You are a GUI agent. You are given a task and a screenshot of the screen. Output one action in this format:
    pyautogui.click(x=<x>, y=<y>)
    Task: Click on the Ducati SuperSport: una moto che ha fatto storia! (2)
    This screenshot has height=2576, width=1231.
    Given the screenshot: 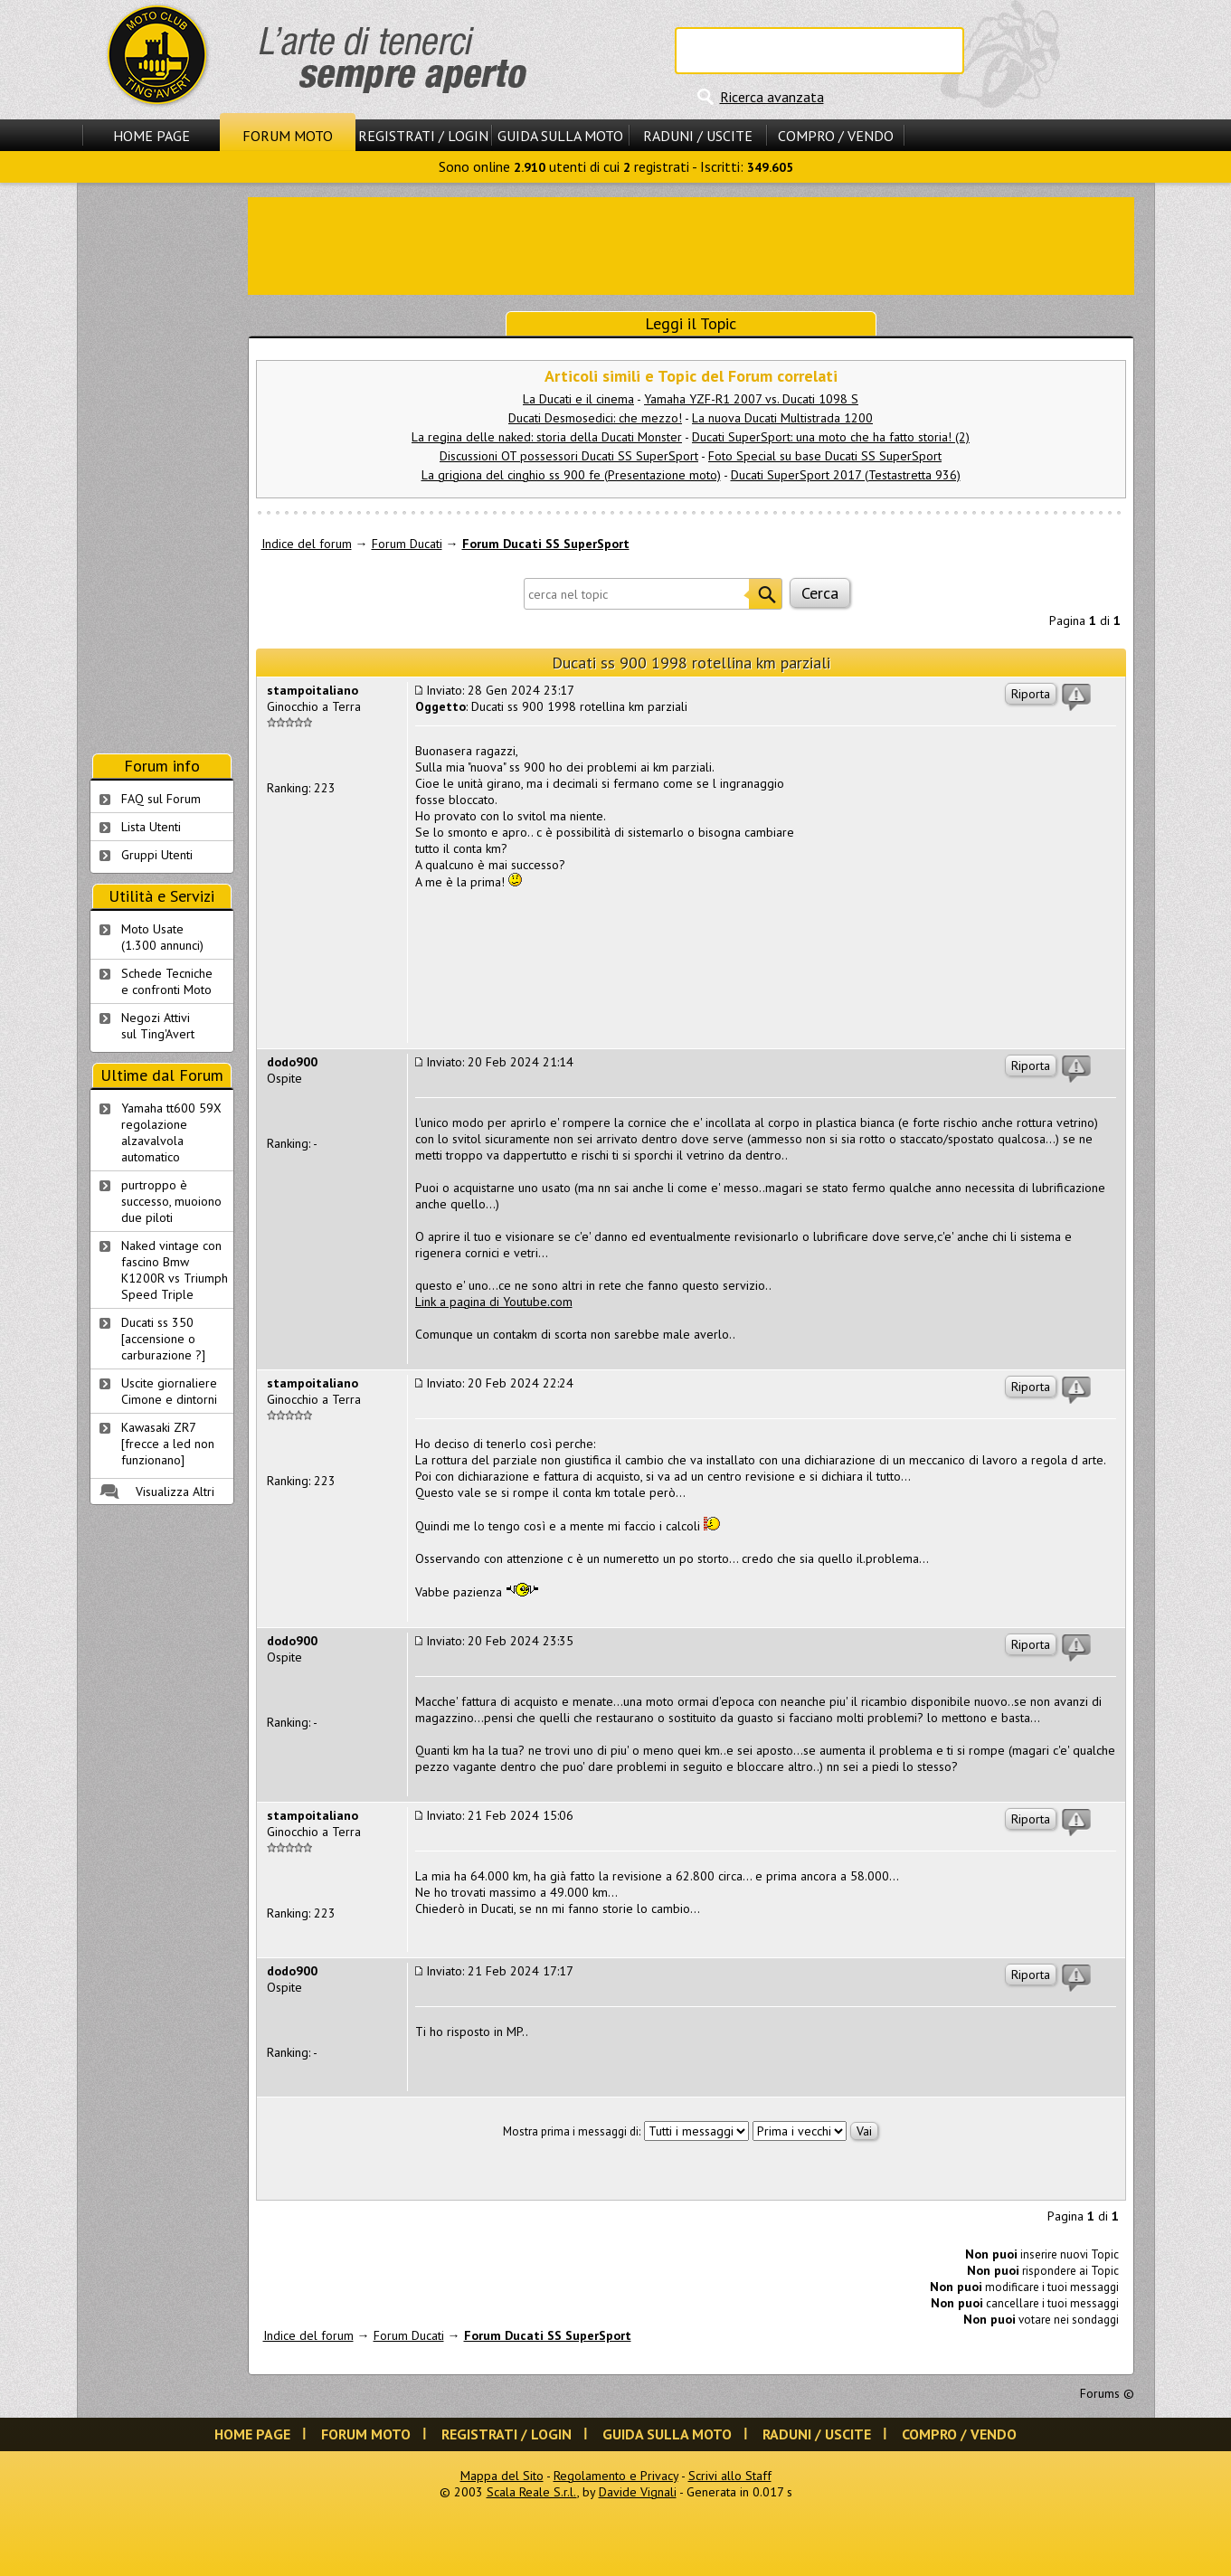 What is the action you would take?
    pyautogui.click(x=831, y=437)
    